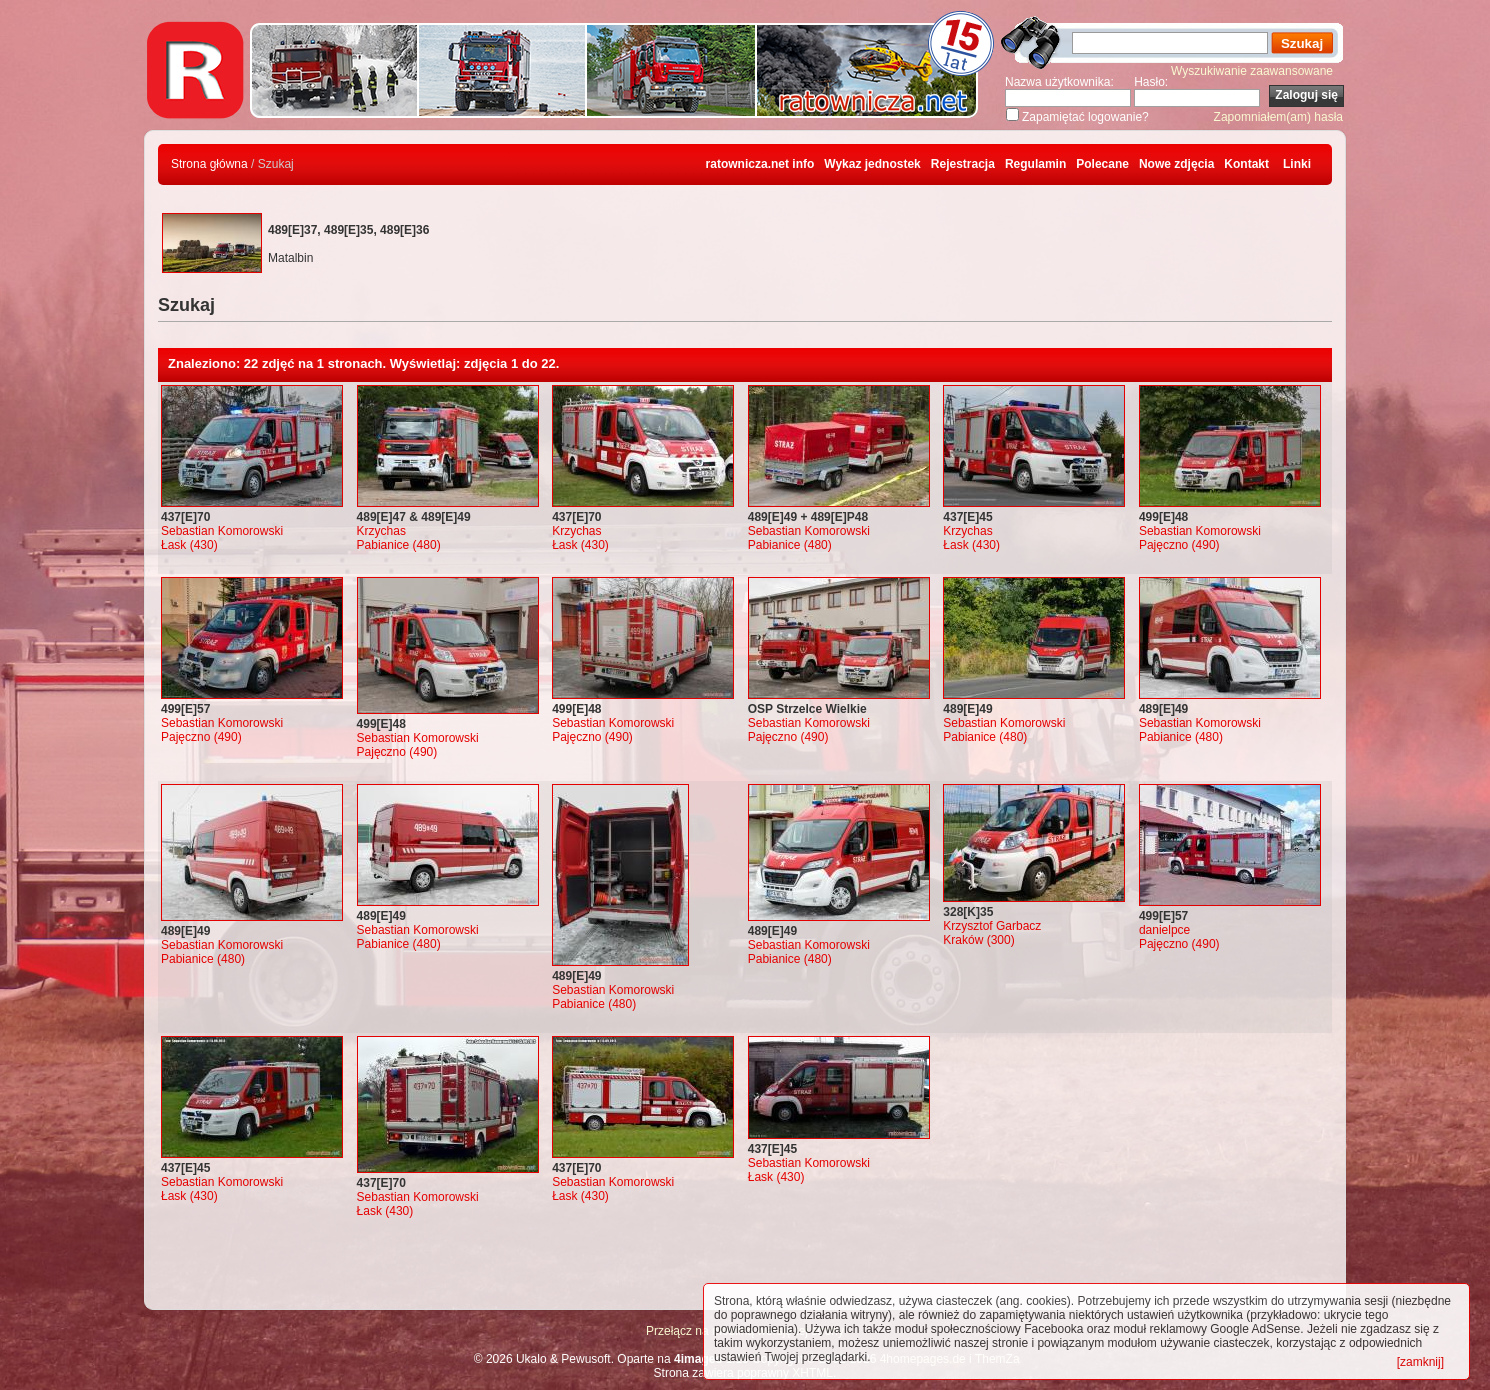 Image resolution: width=1490 pixels, height=1390 pixels. What do you see at coordinates (189, 545) in the screenshot?
I see `Łask (430)` at bounding box center [189, 545].